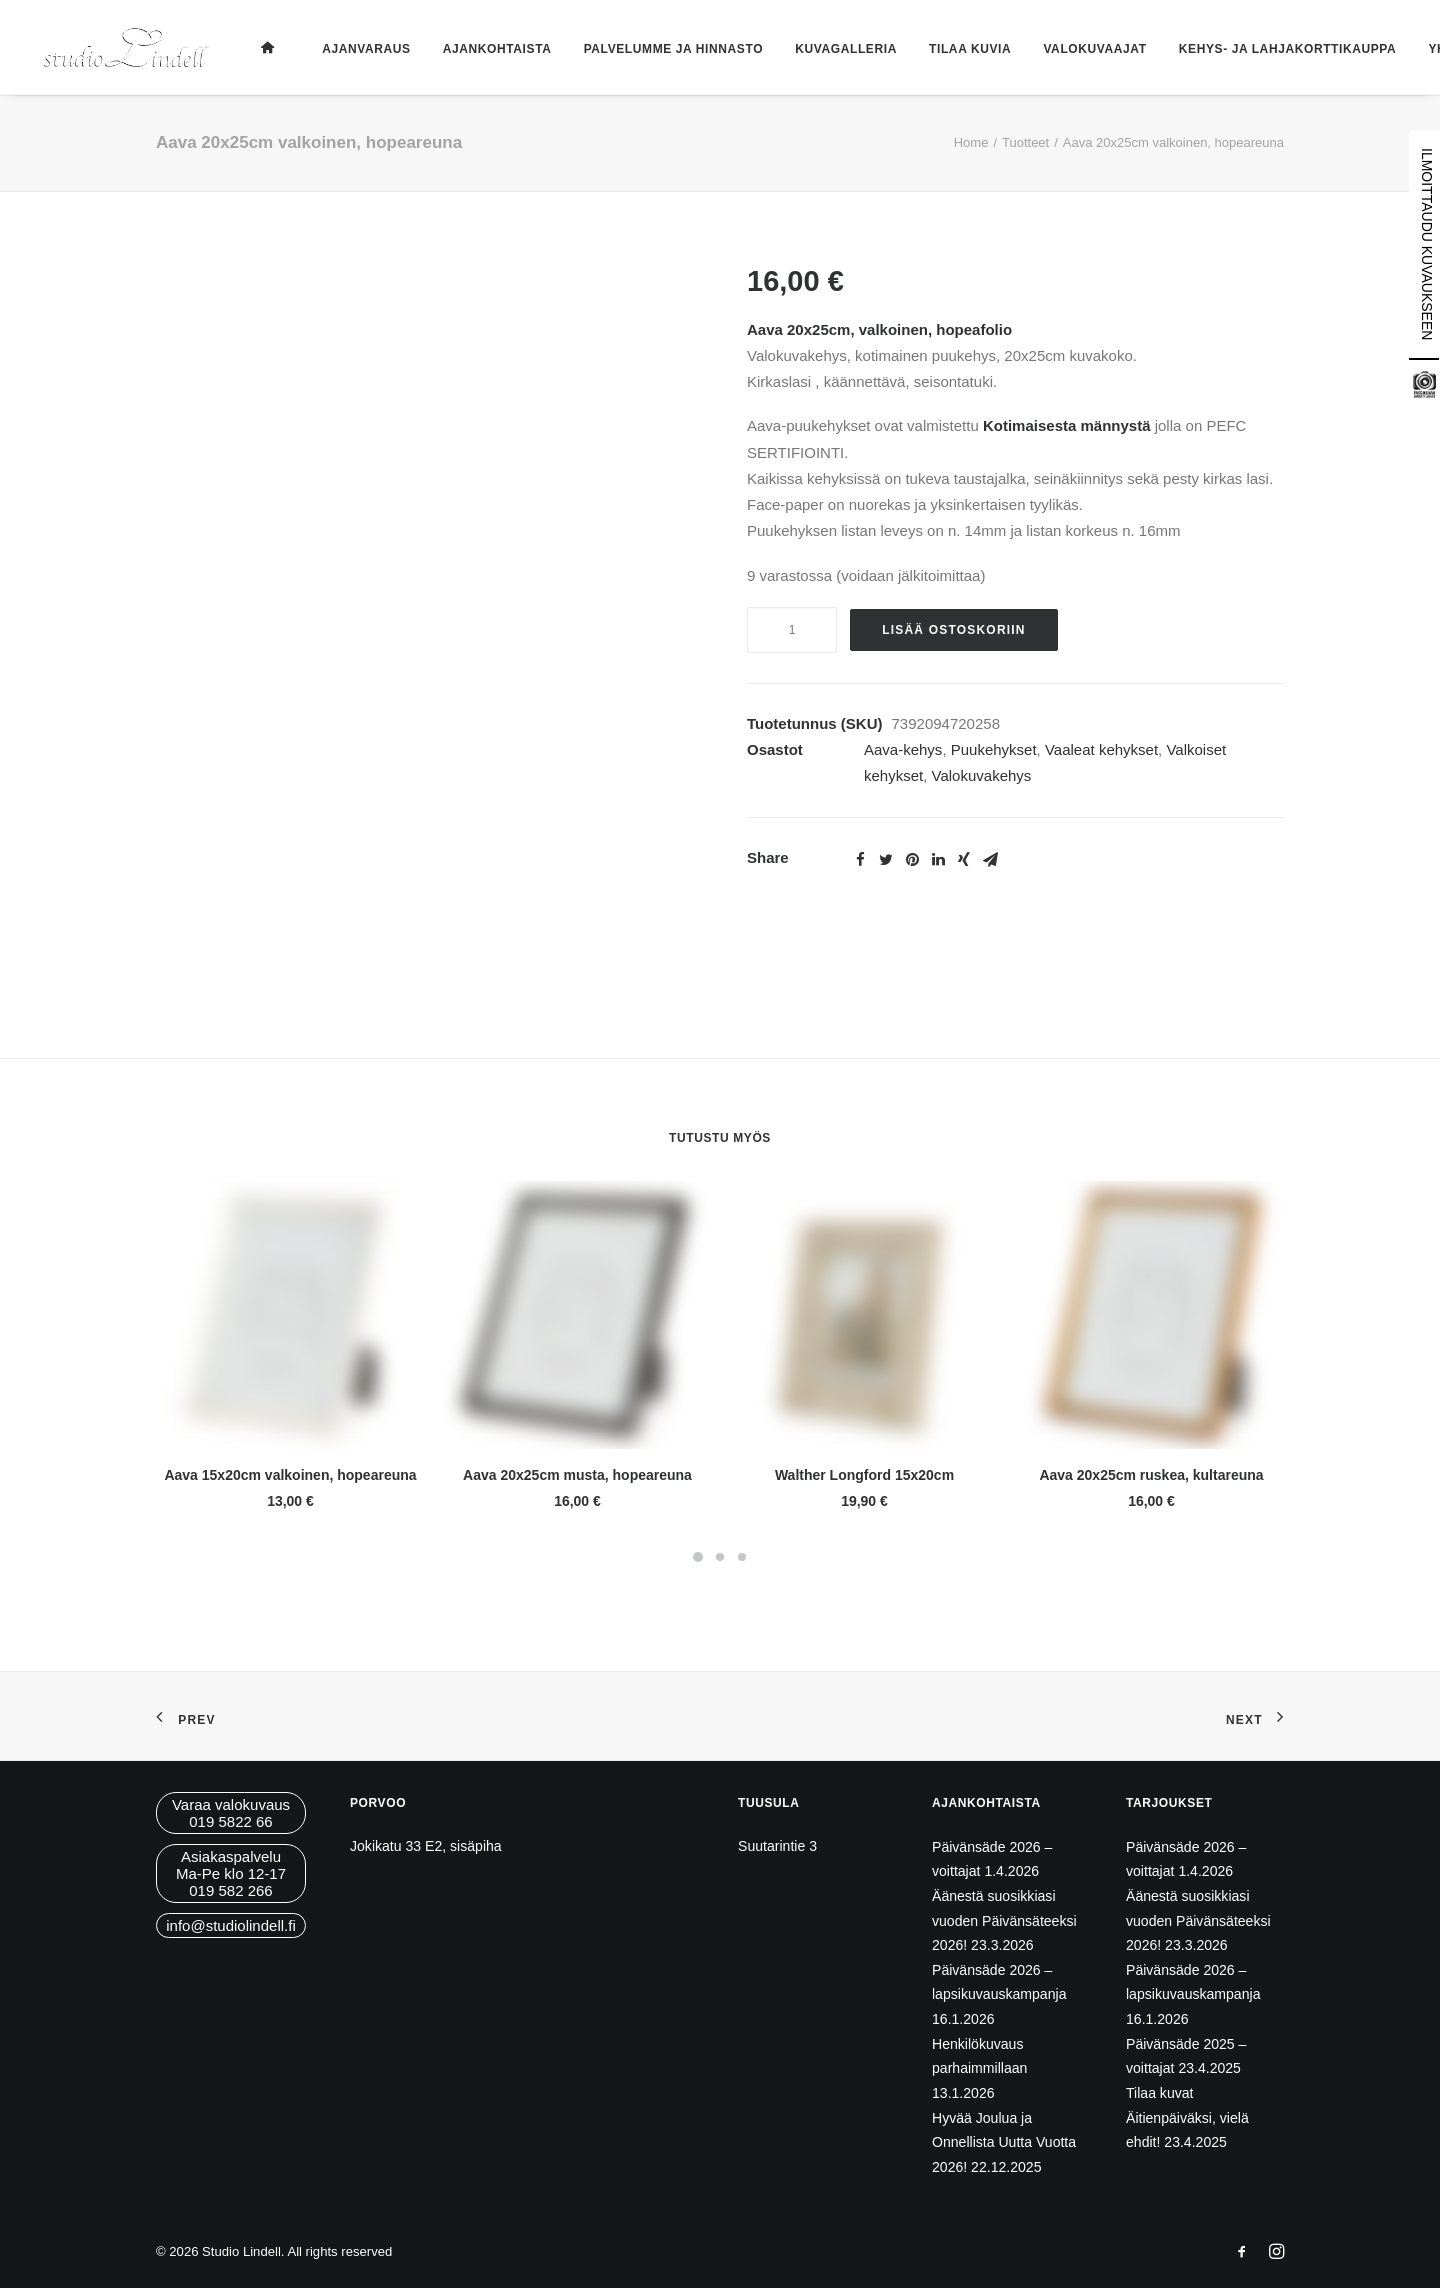 This screenshot has width=1440, height=2288. I want to click on Valokuvakehys, so click(982, 775).